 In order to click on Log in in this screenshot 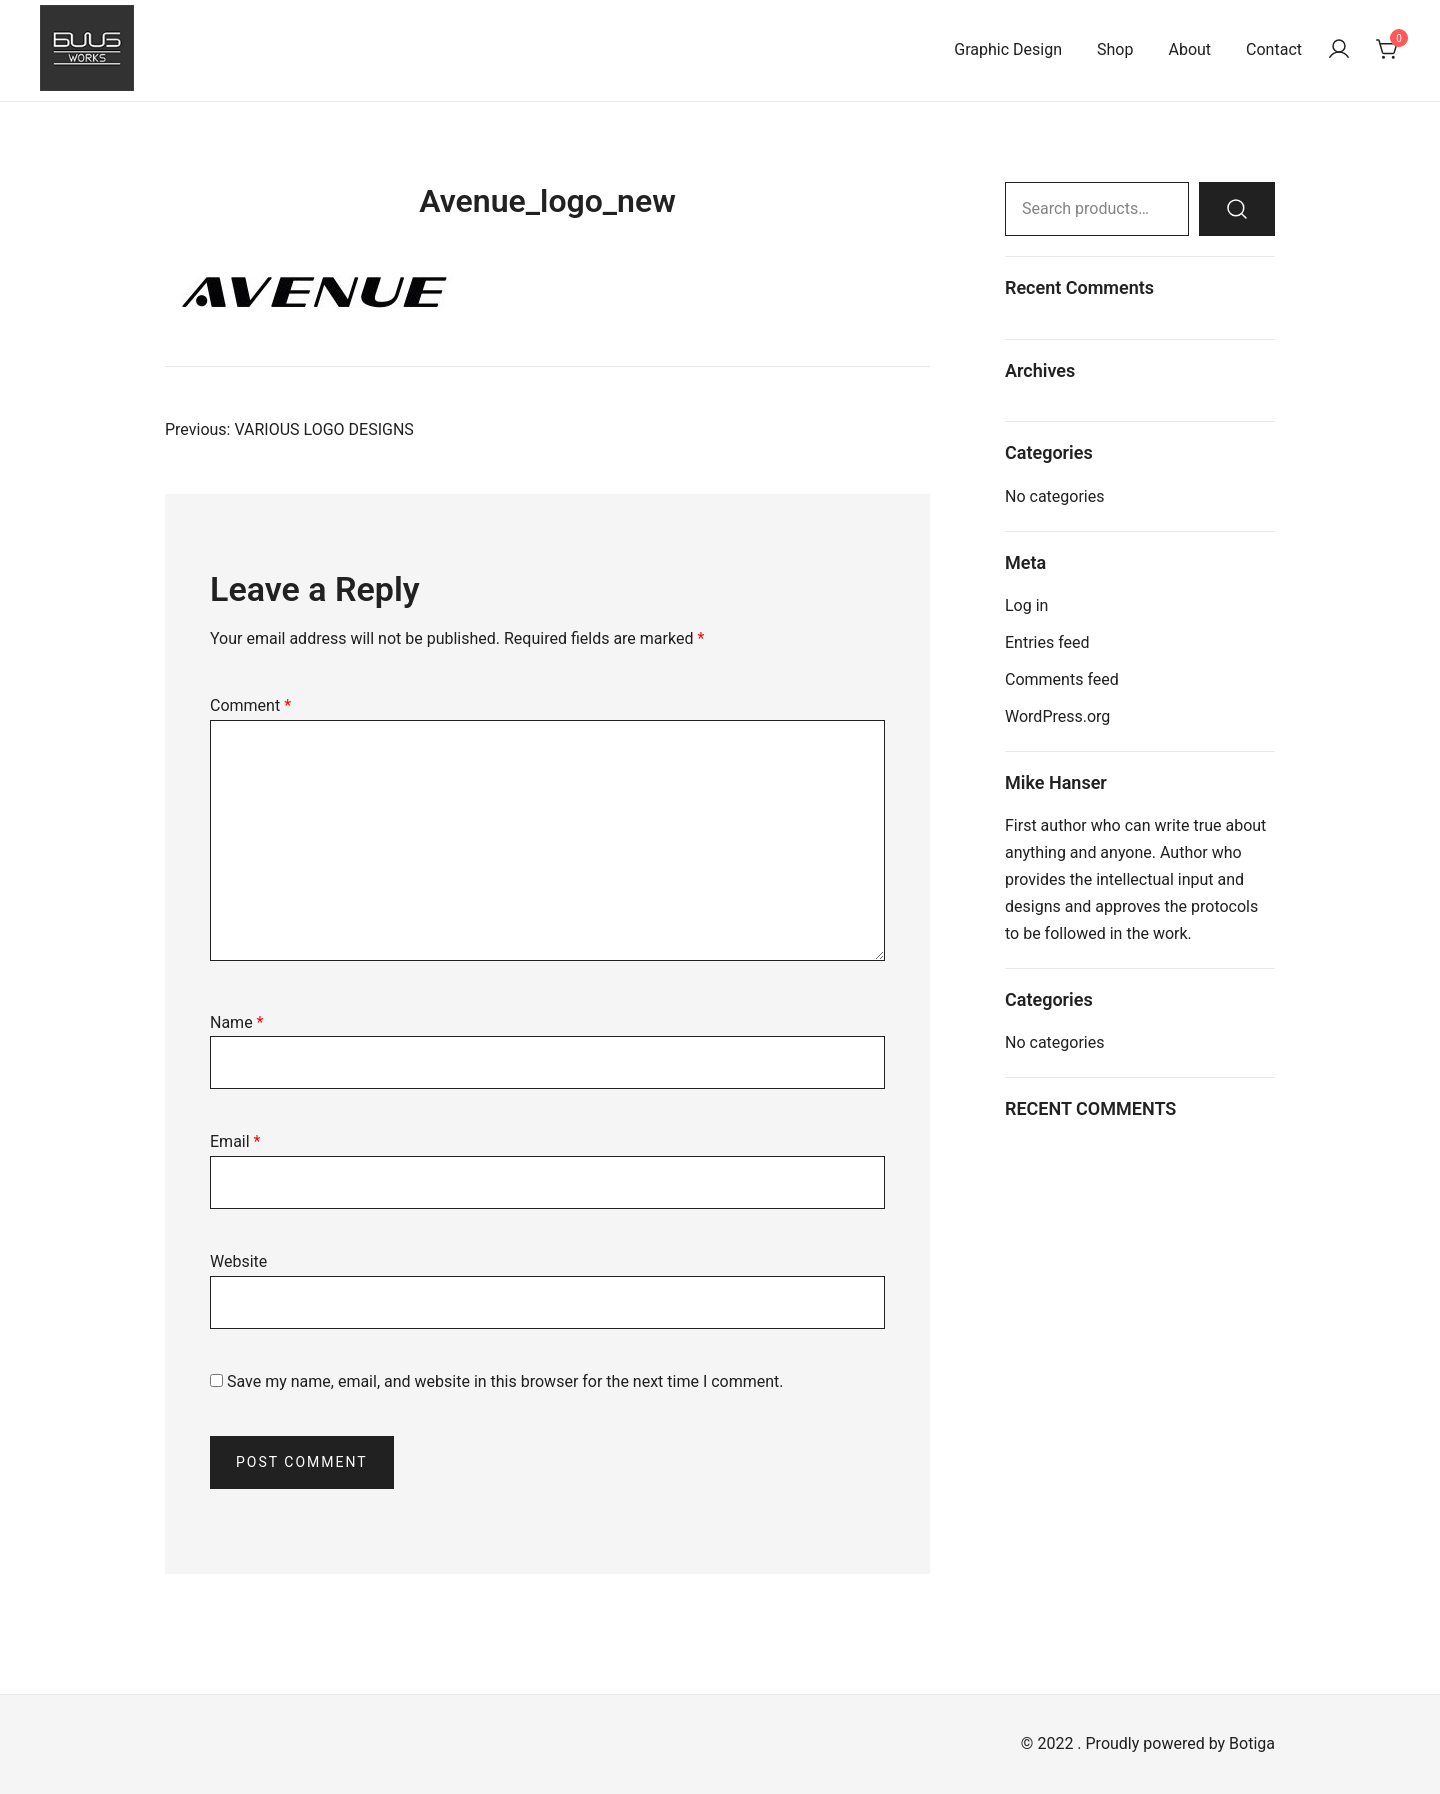, I will do `click(1026, 605)`.